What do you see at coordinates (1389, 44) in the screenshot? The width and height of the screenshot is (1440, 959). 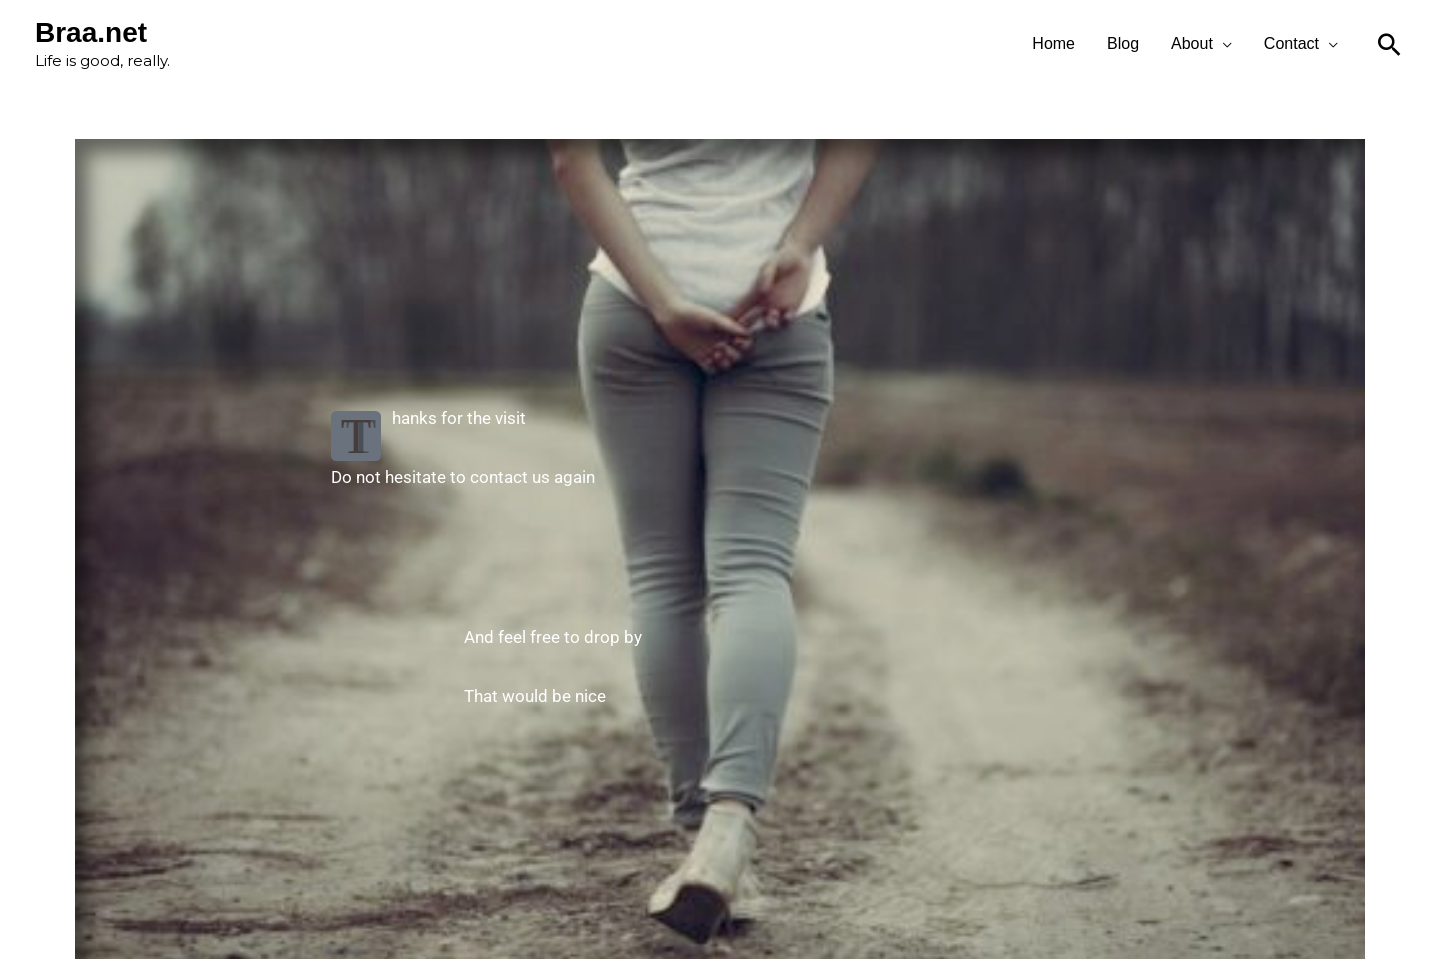 I see `[Search icon link]` at bounding box center [1389, 44].